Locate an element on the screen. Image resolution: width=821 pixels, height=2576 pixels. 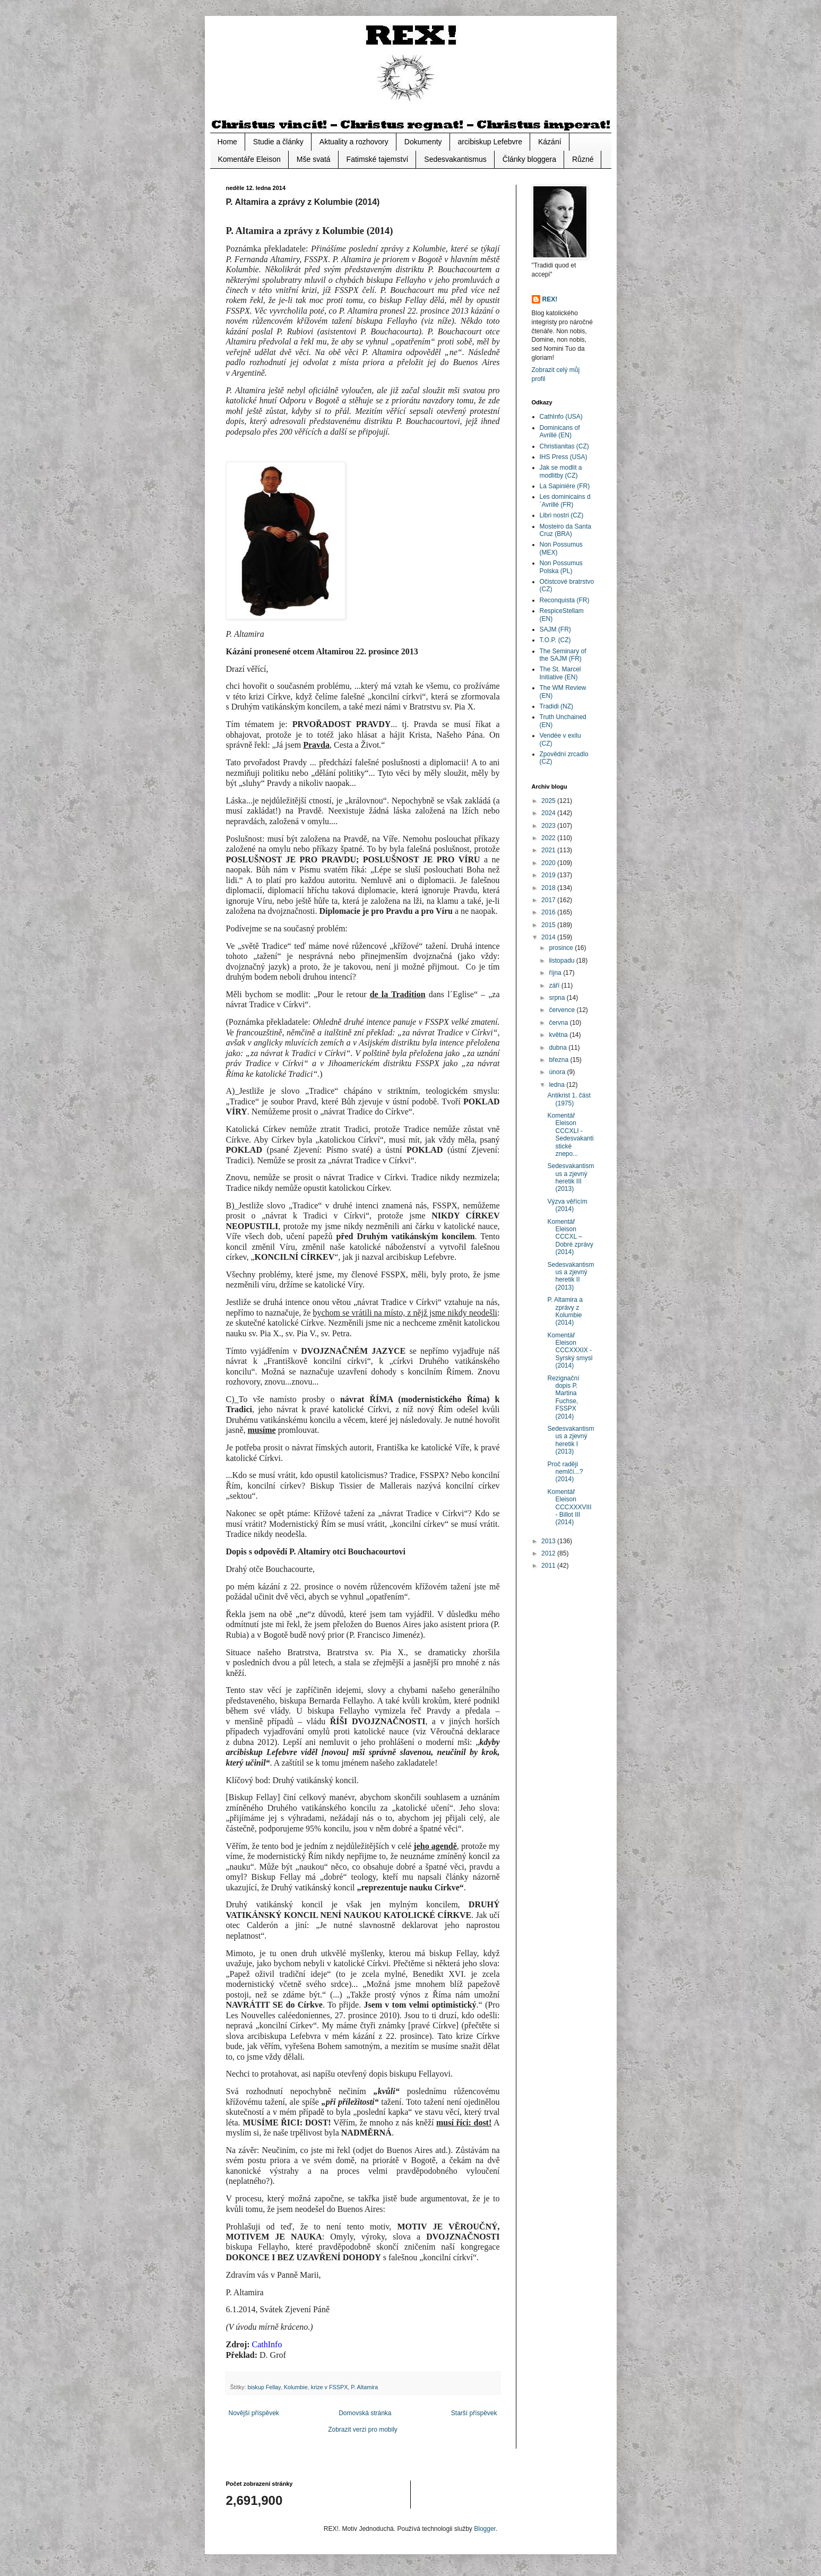
Fatimské tajemství is located at coordinates (378, 159).